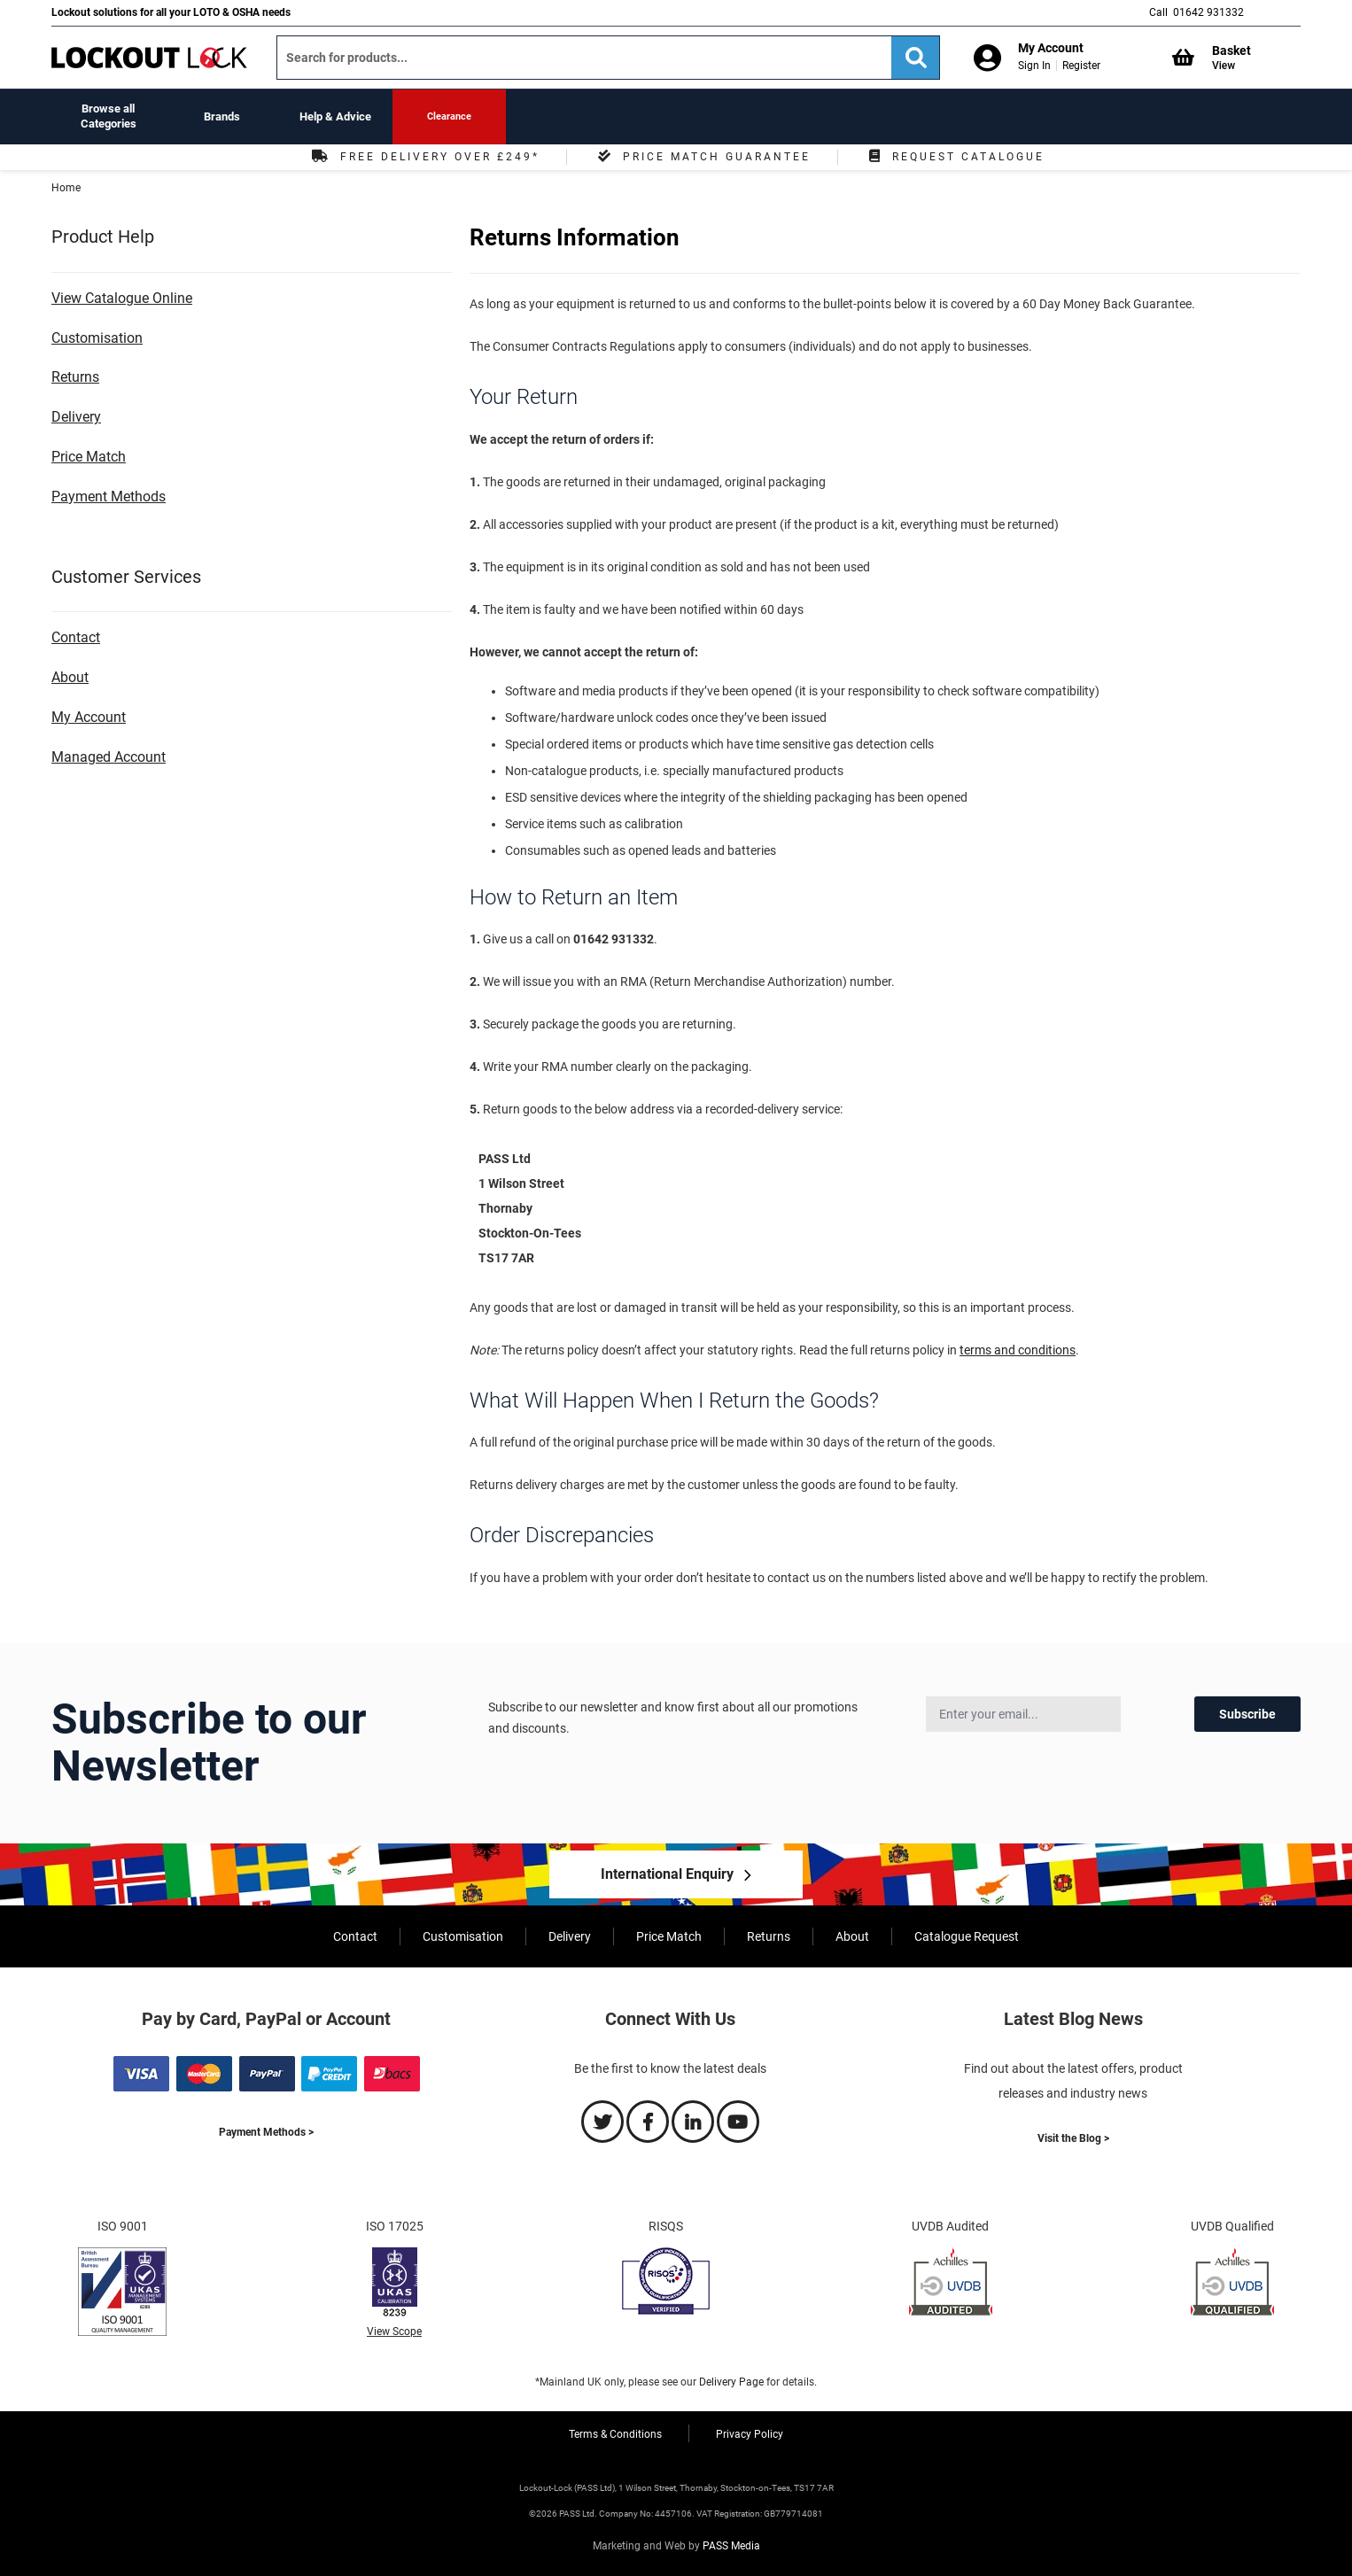  Describe the element at coordinates (749, 2434) in the screenshot. I see `Privacy Policy` at that location.